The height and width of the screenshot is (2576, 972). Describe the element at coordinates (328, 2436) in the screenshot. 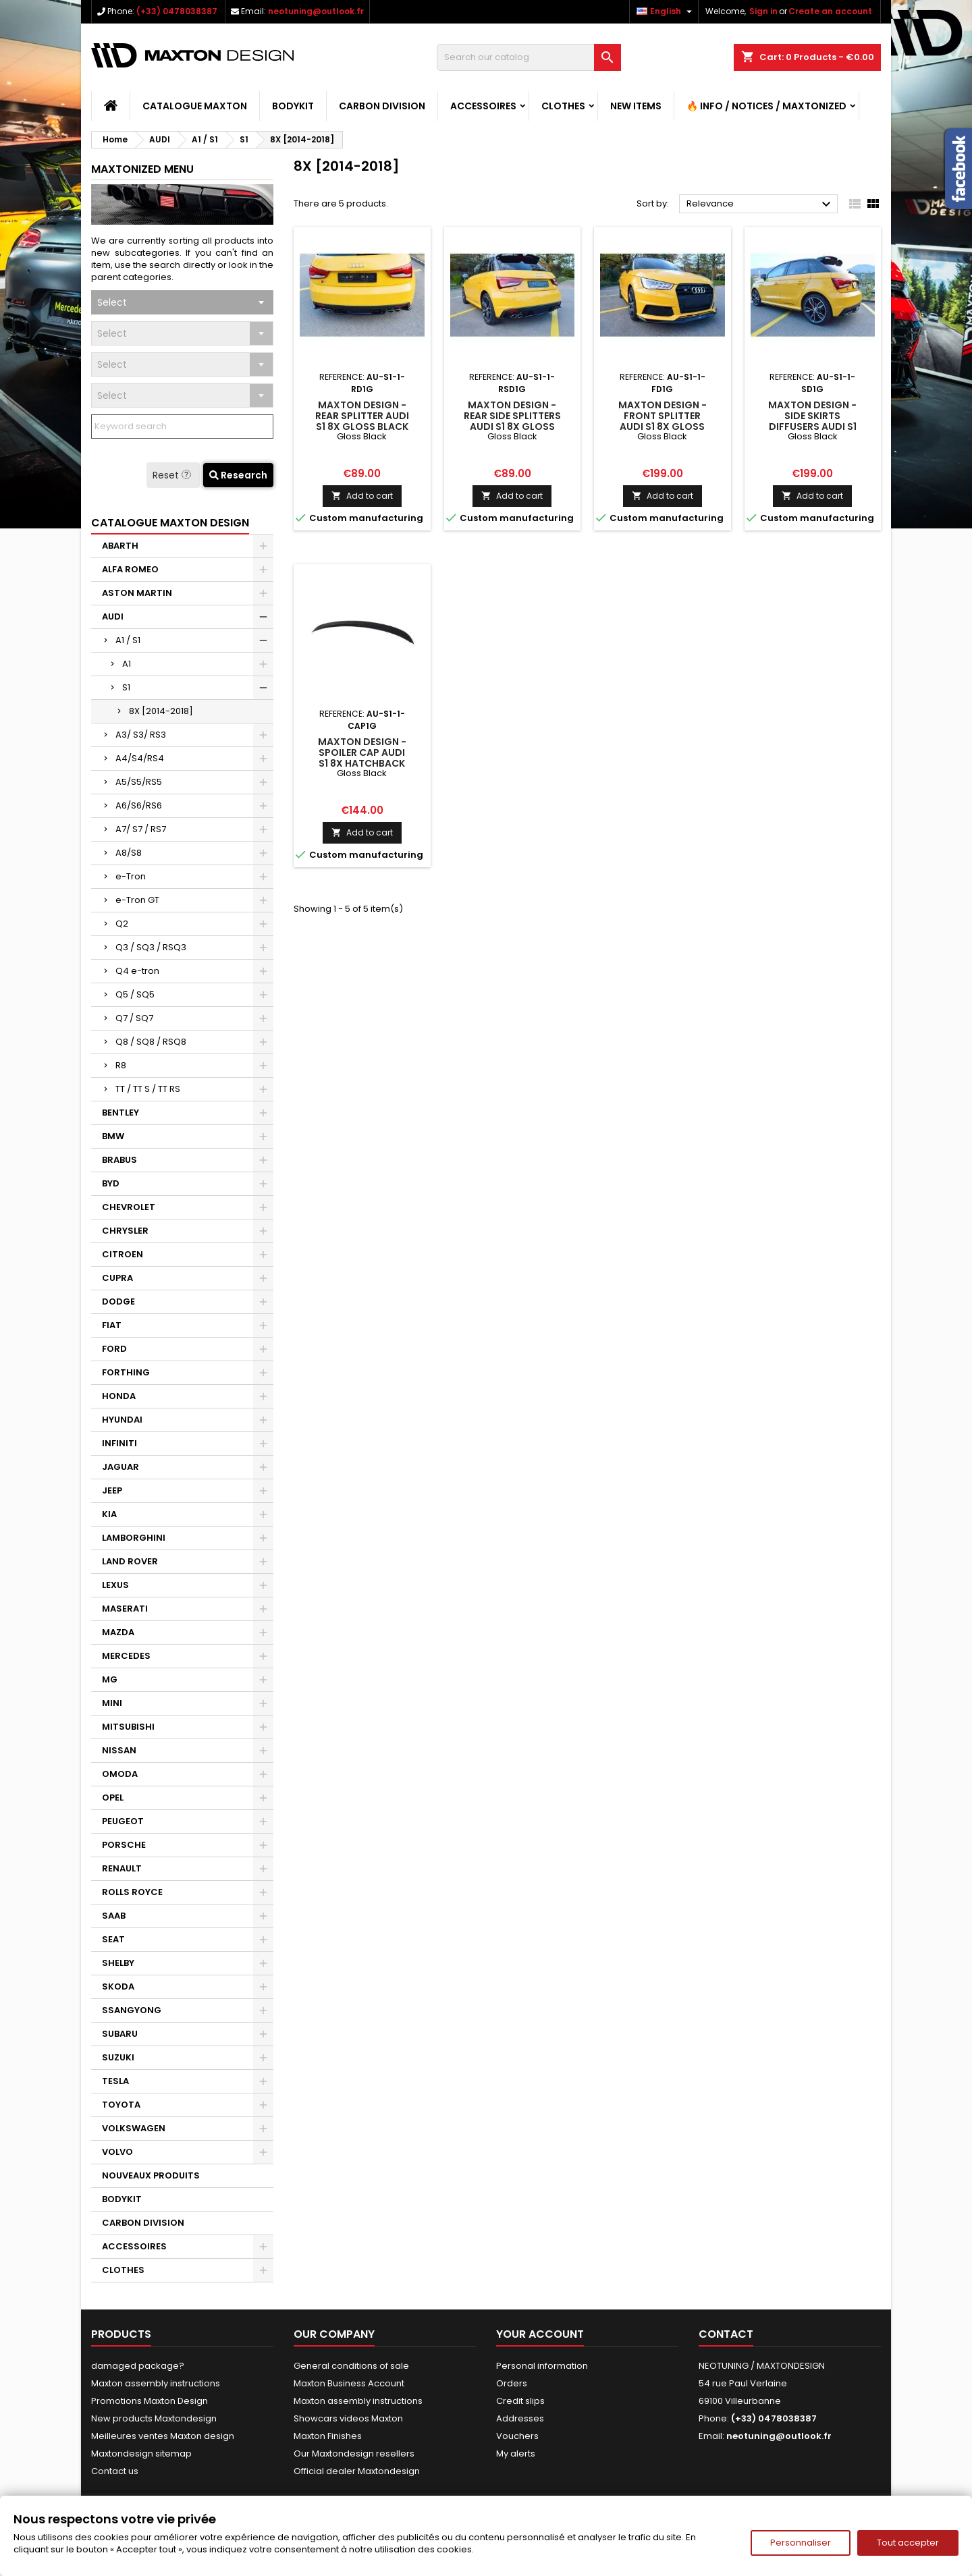

I see `Maxton Finishes` at that location.